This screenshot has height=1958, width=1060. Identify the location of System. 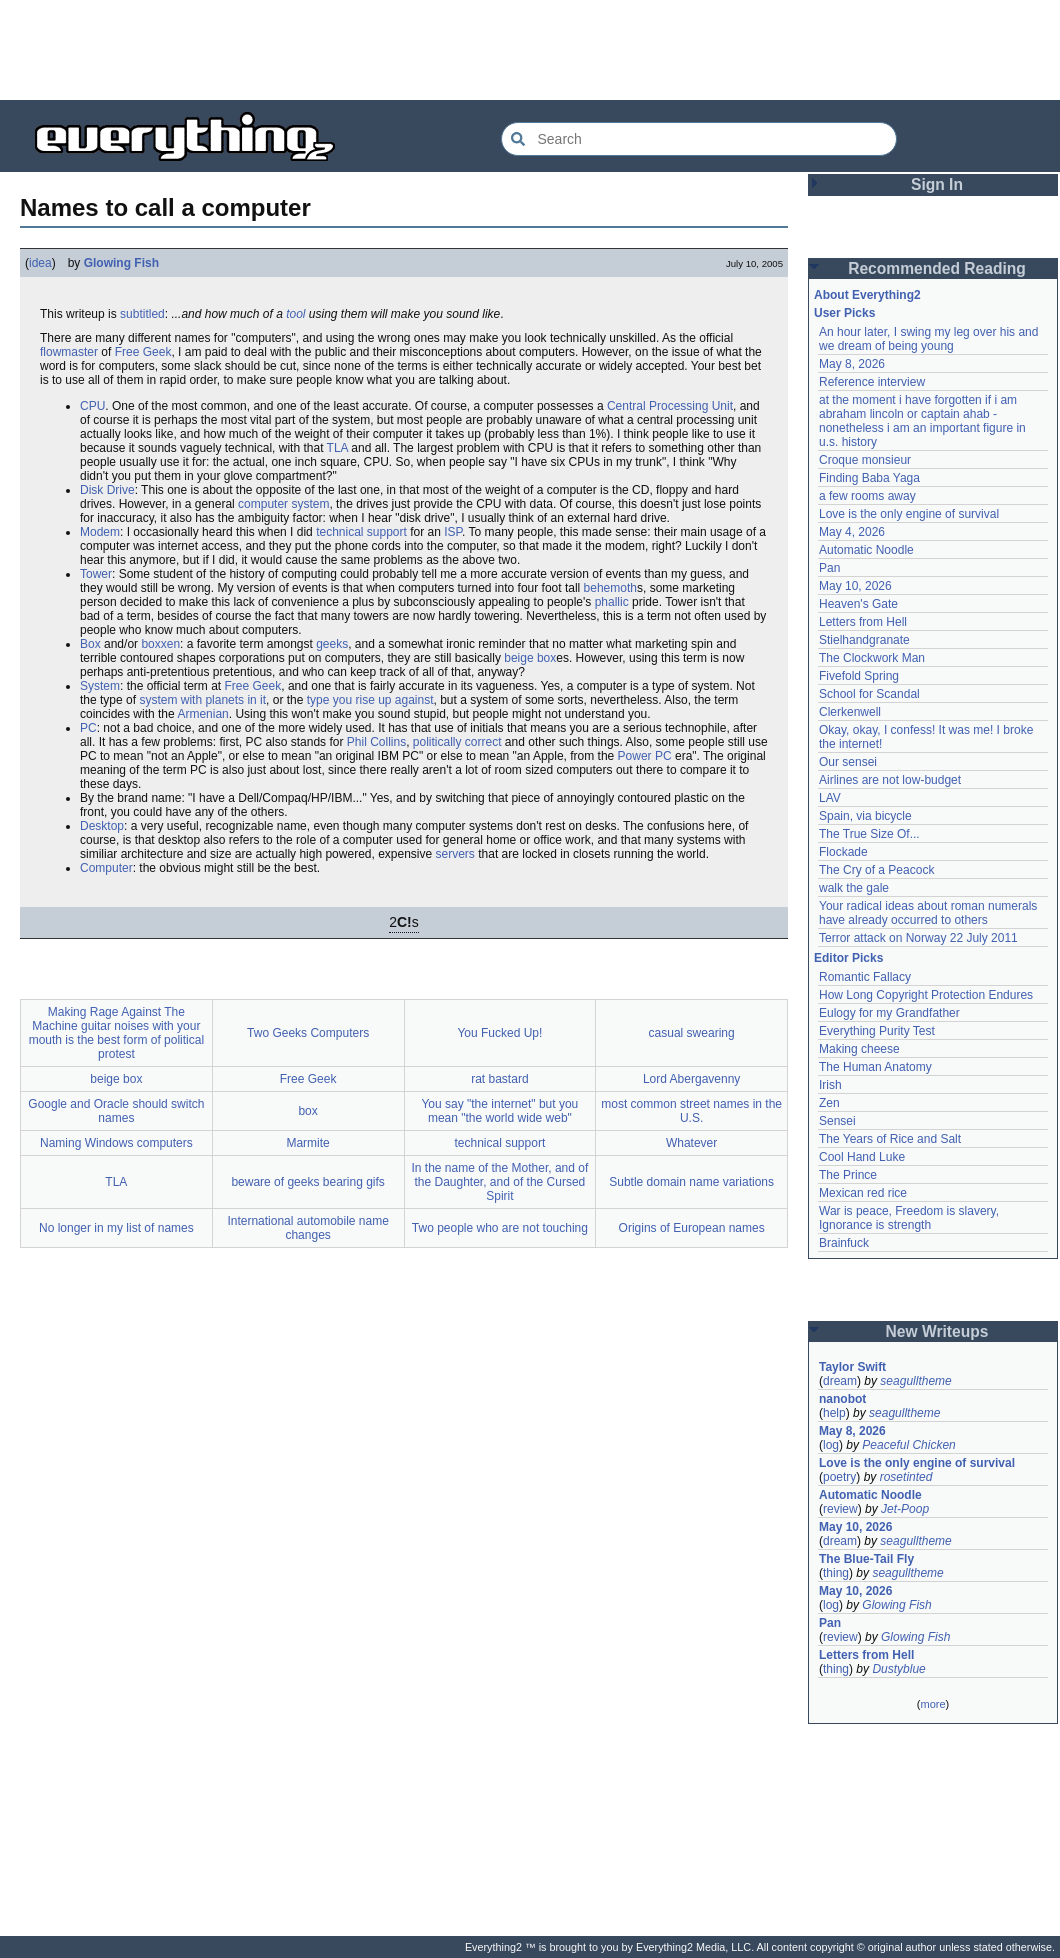
(100, 686).